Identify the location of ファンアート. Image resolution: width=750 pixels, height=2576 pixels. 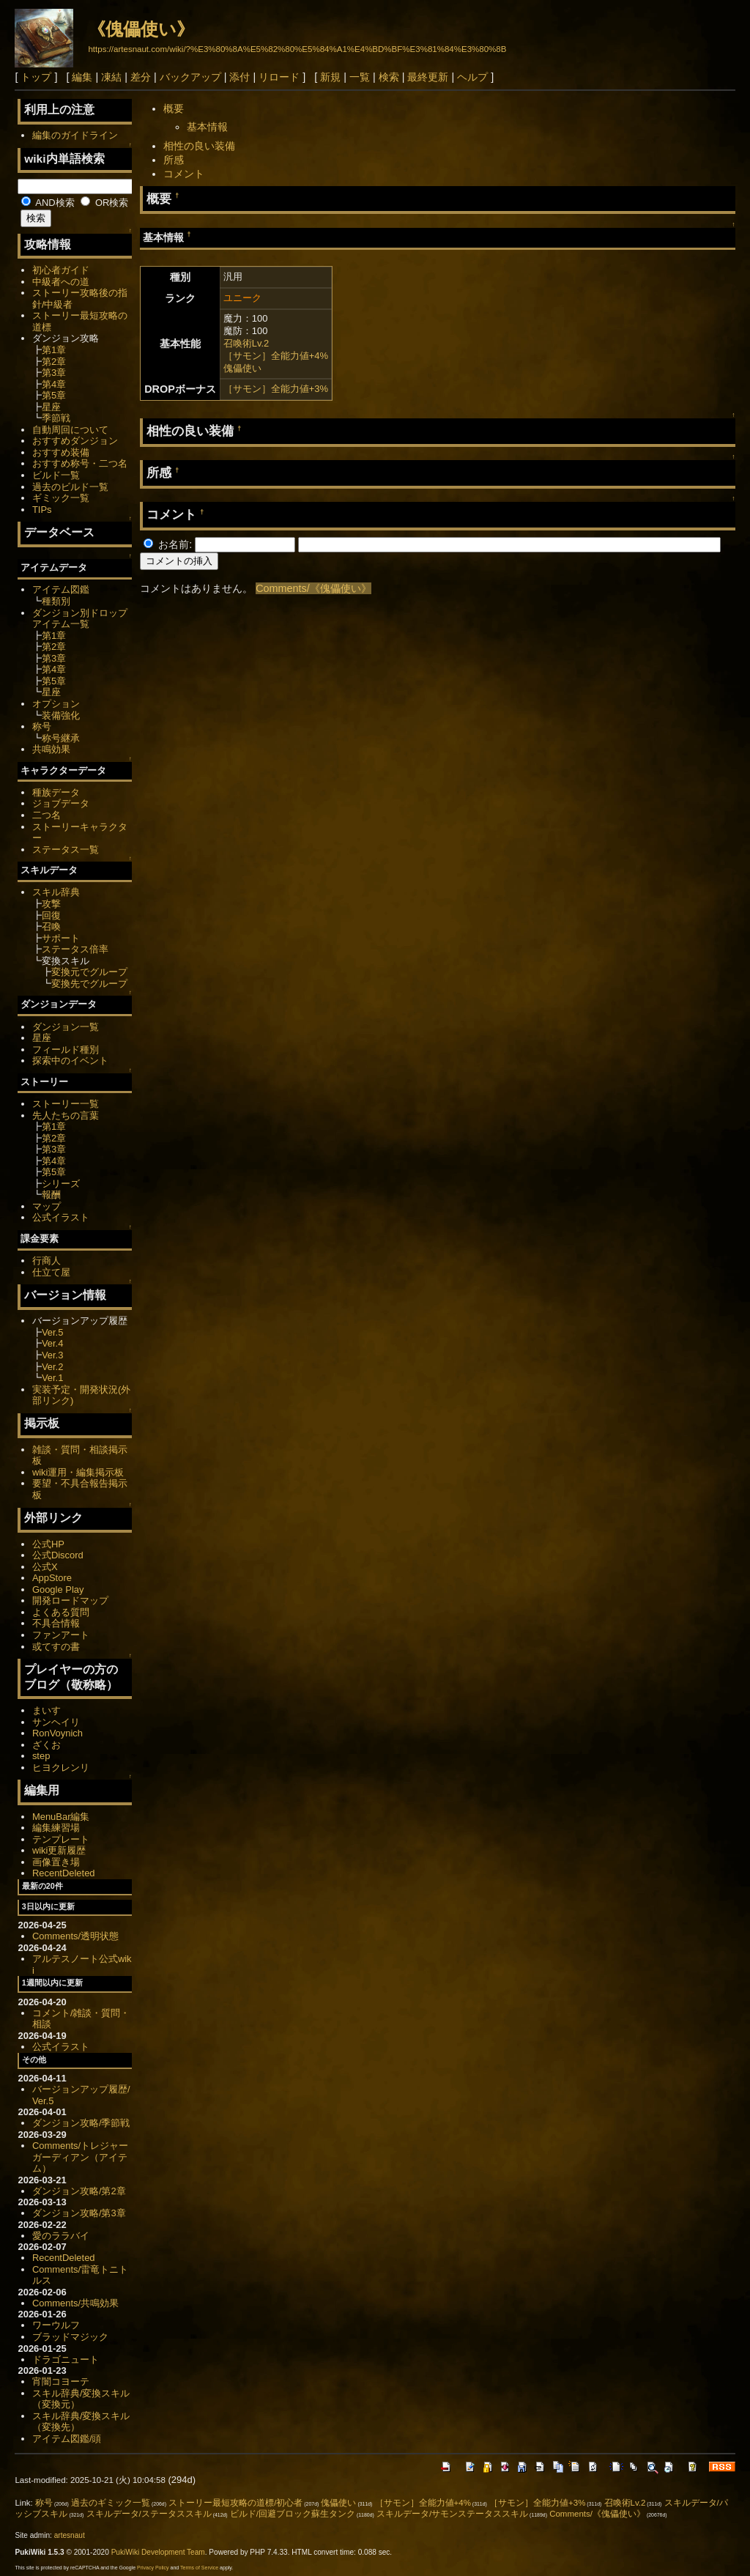
(60, 1634).